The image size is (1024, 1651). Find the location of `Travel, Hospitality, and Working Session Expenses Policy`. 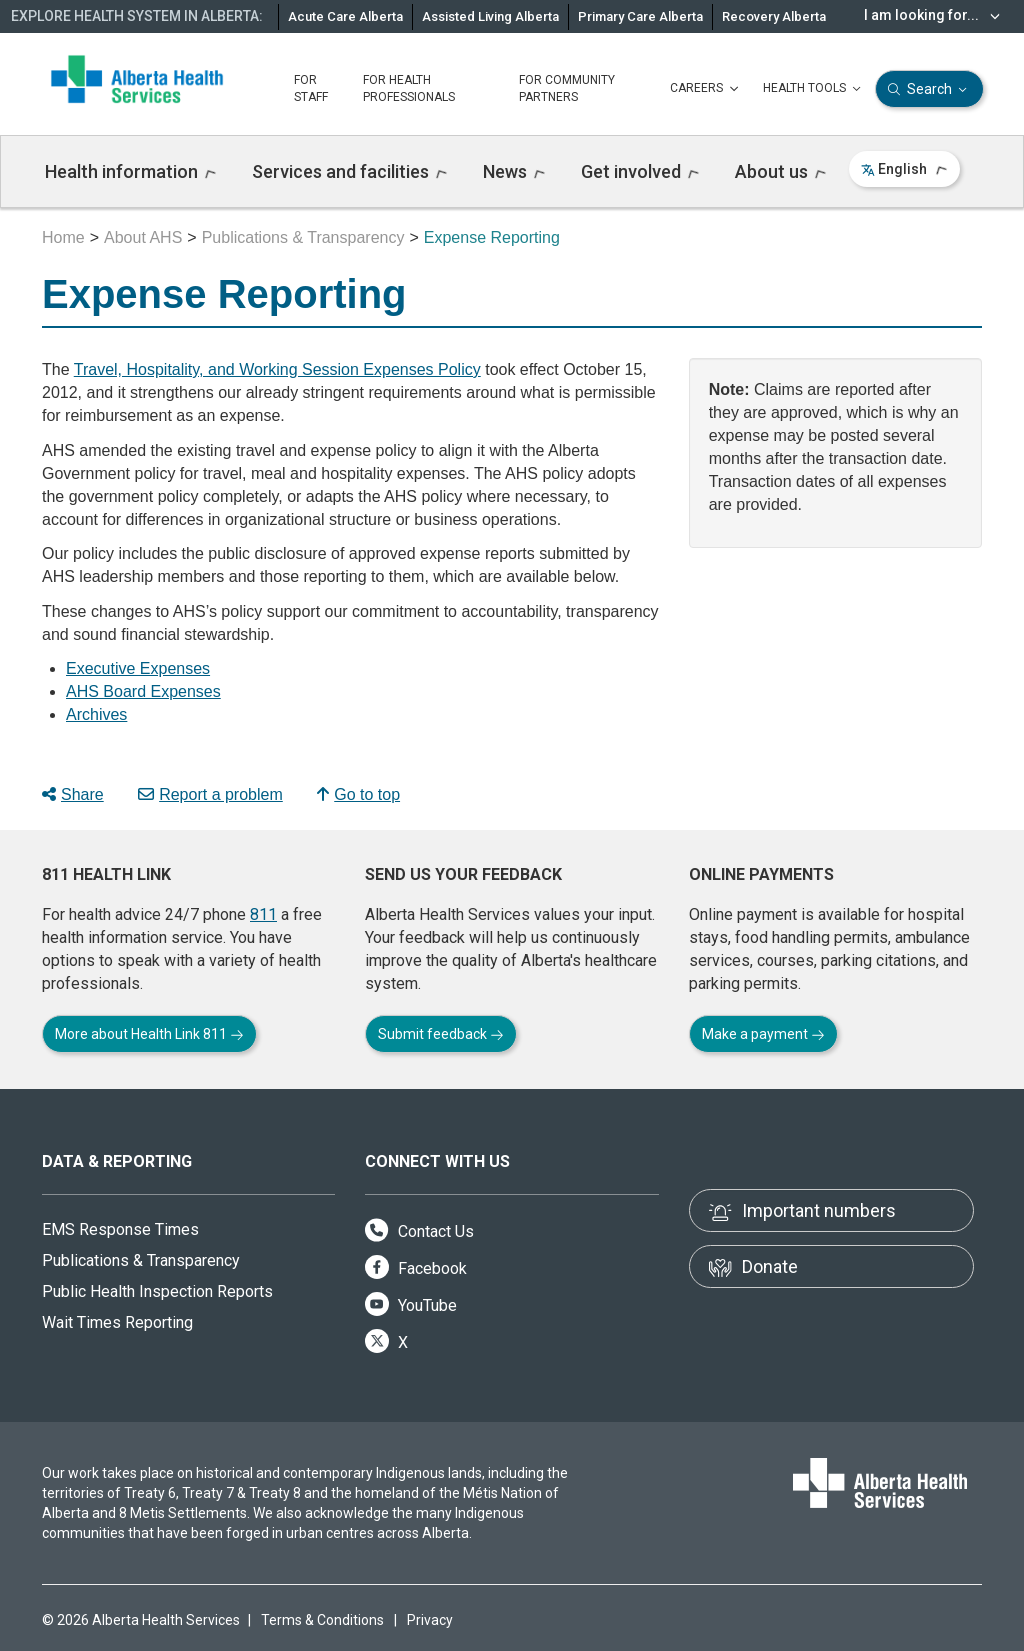

Travel, Hospitality, and Working Session Expenses Policy is located at coordinates (277, 369).